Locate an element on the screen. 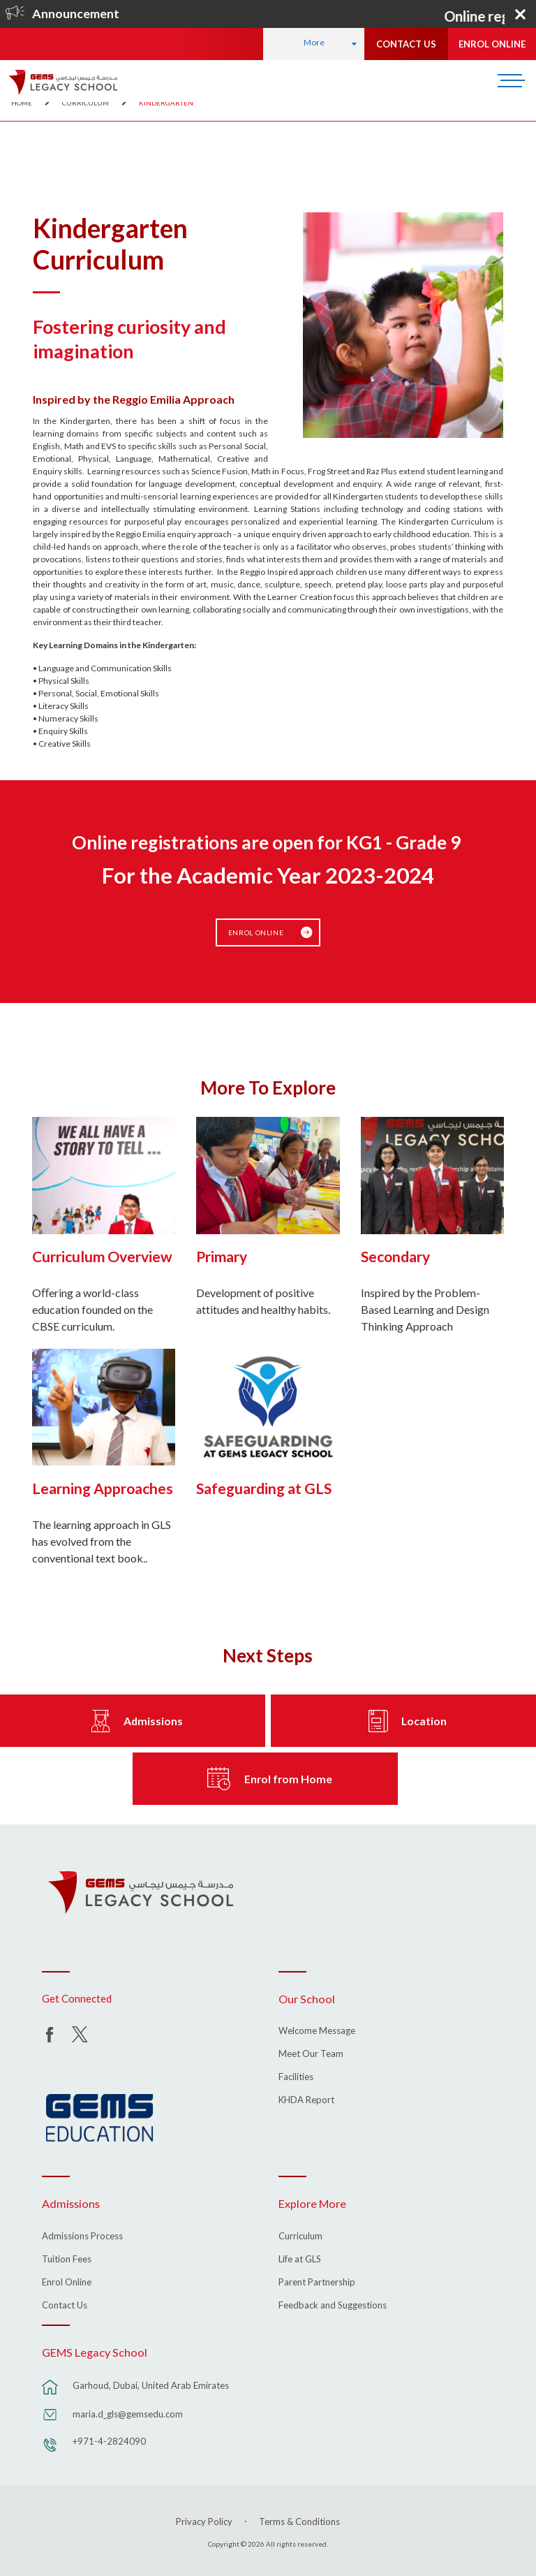 The height and width of the screenshot is (2576, 536). Safeguarding at GLS is located at coordinates (264, 1484).